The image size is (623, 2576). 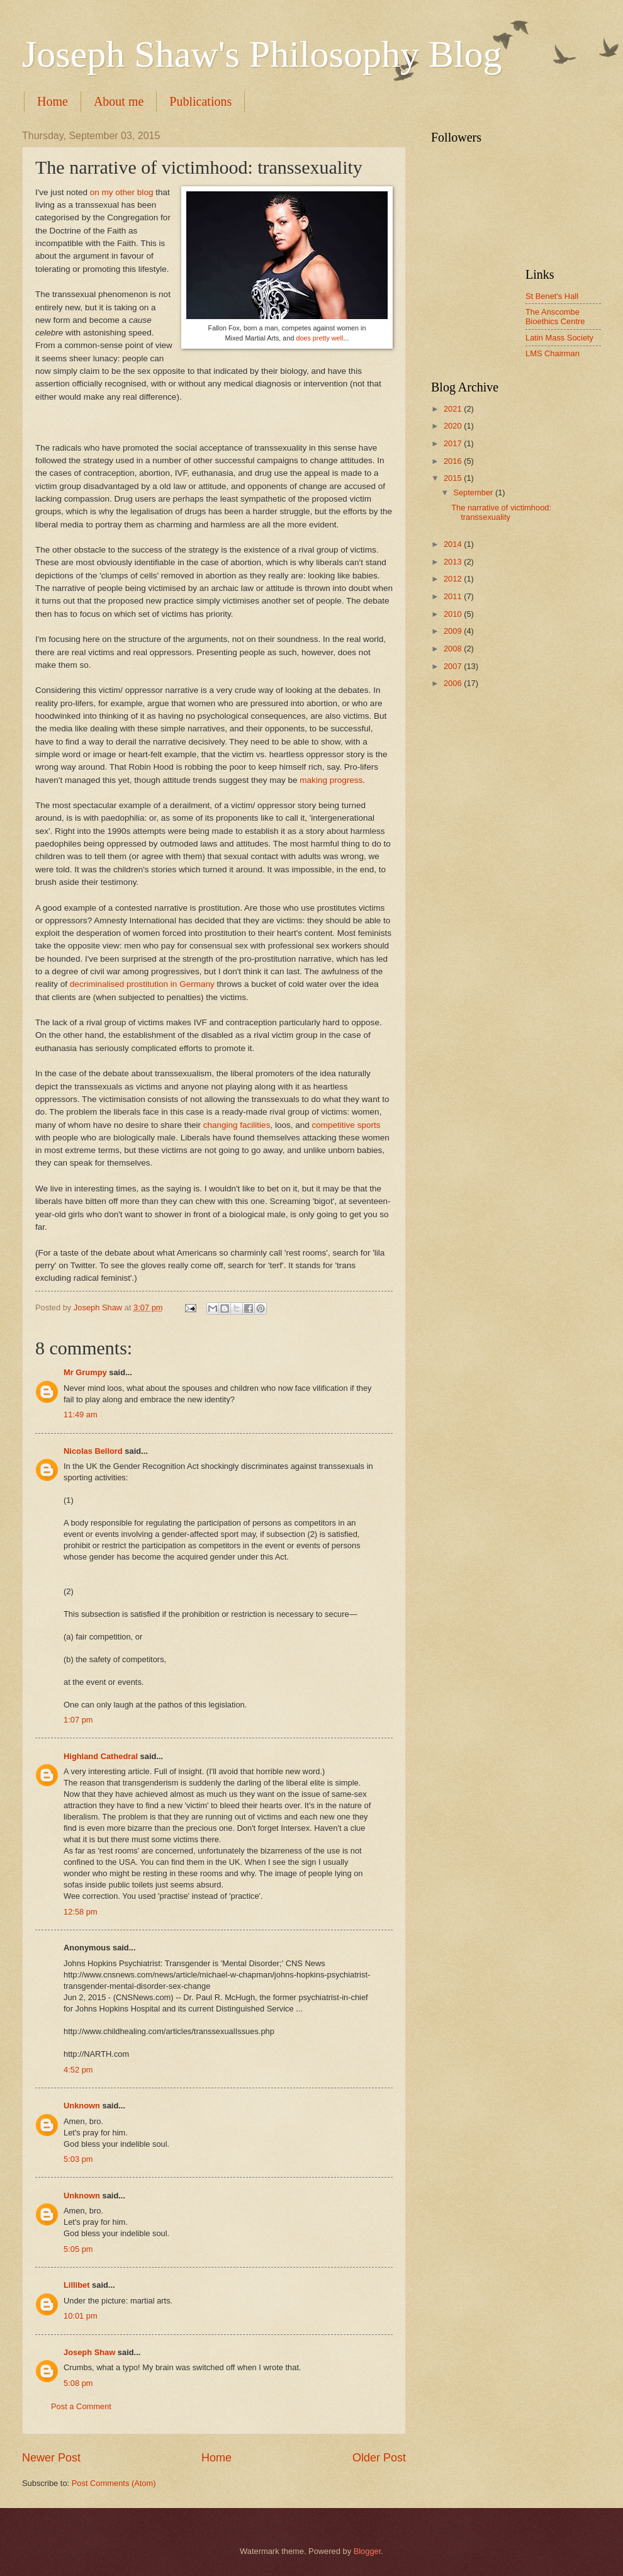 What do you see at coordinates (262, 54) in the screenshot?
I see `Joseph Shaw's Philosophy Blog` at bounding box center [262, 54].